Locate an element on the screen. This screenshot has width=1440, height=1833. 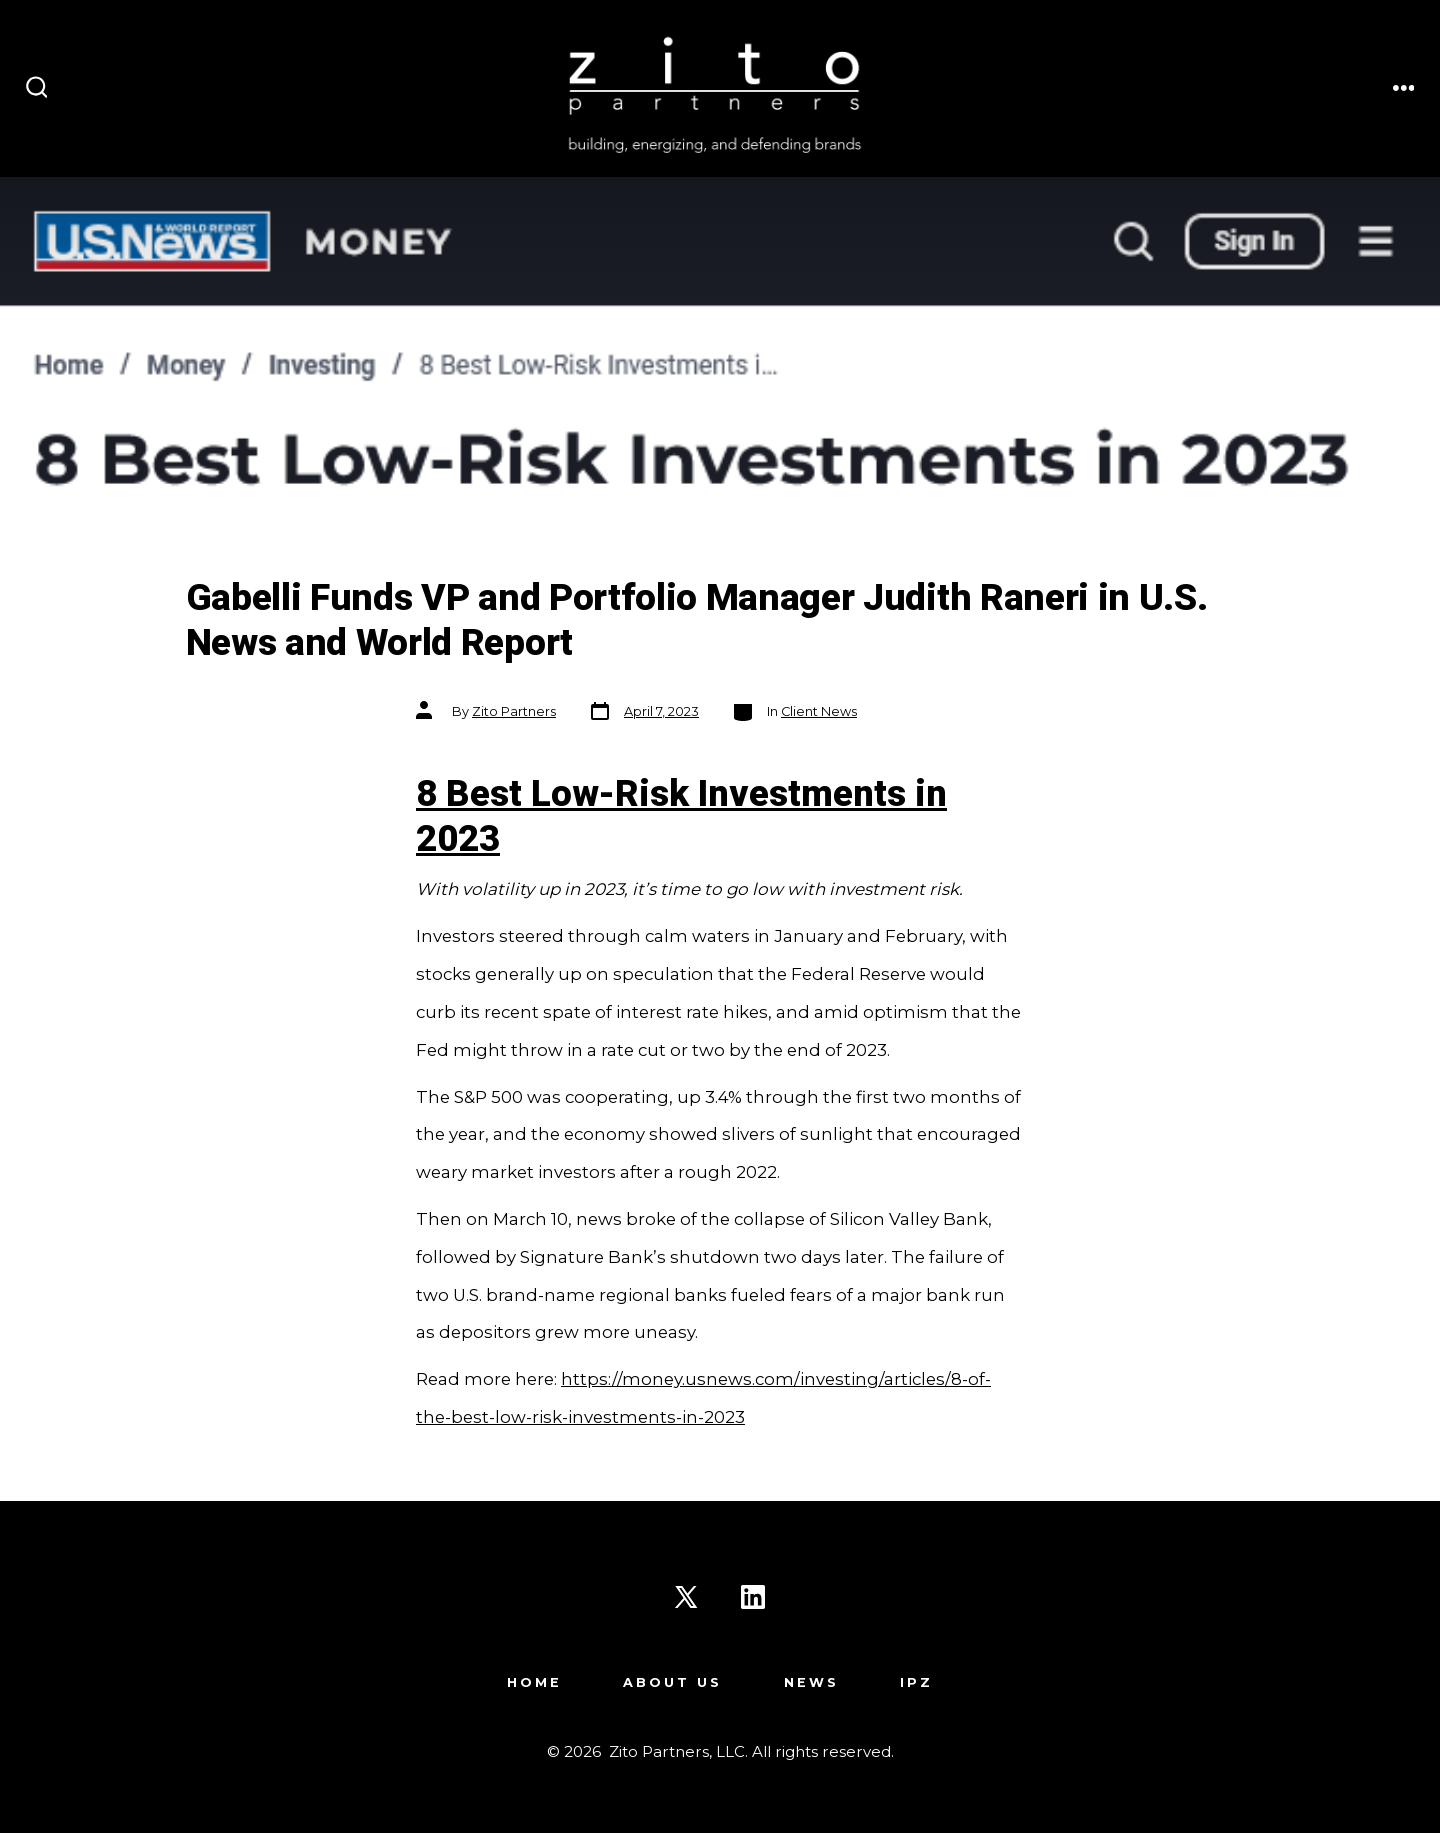
News is located at coordinates (811, 1682).